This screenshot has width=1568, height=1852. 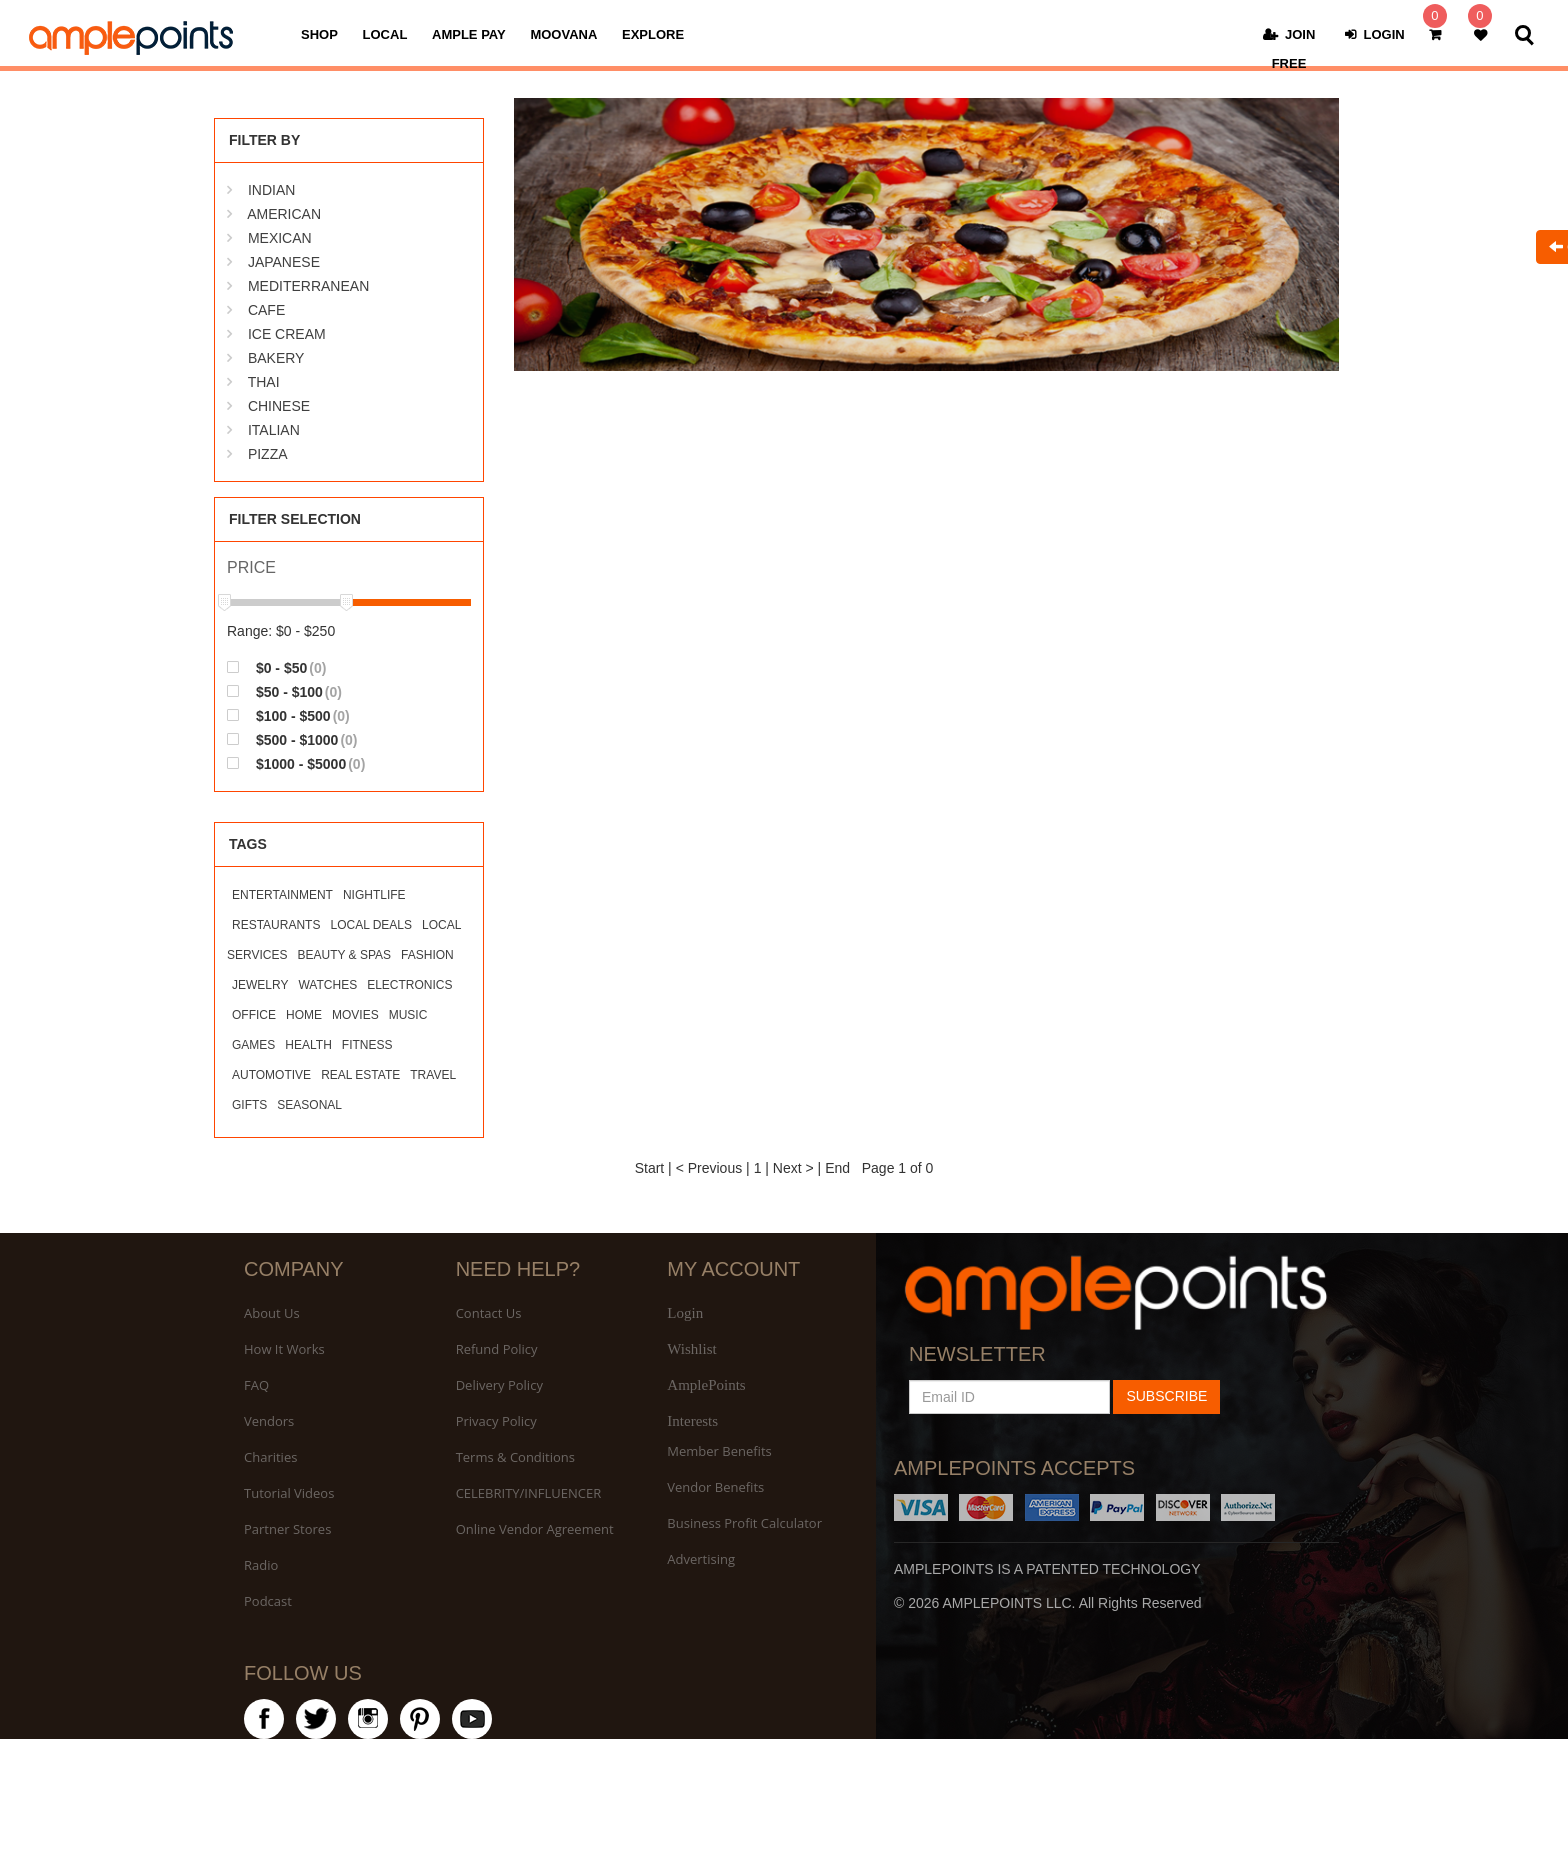 What do you see at coordinates (715, 1487) in the screenshot?
I see `Vendor Benefits` at bounding box center [715, 1487].